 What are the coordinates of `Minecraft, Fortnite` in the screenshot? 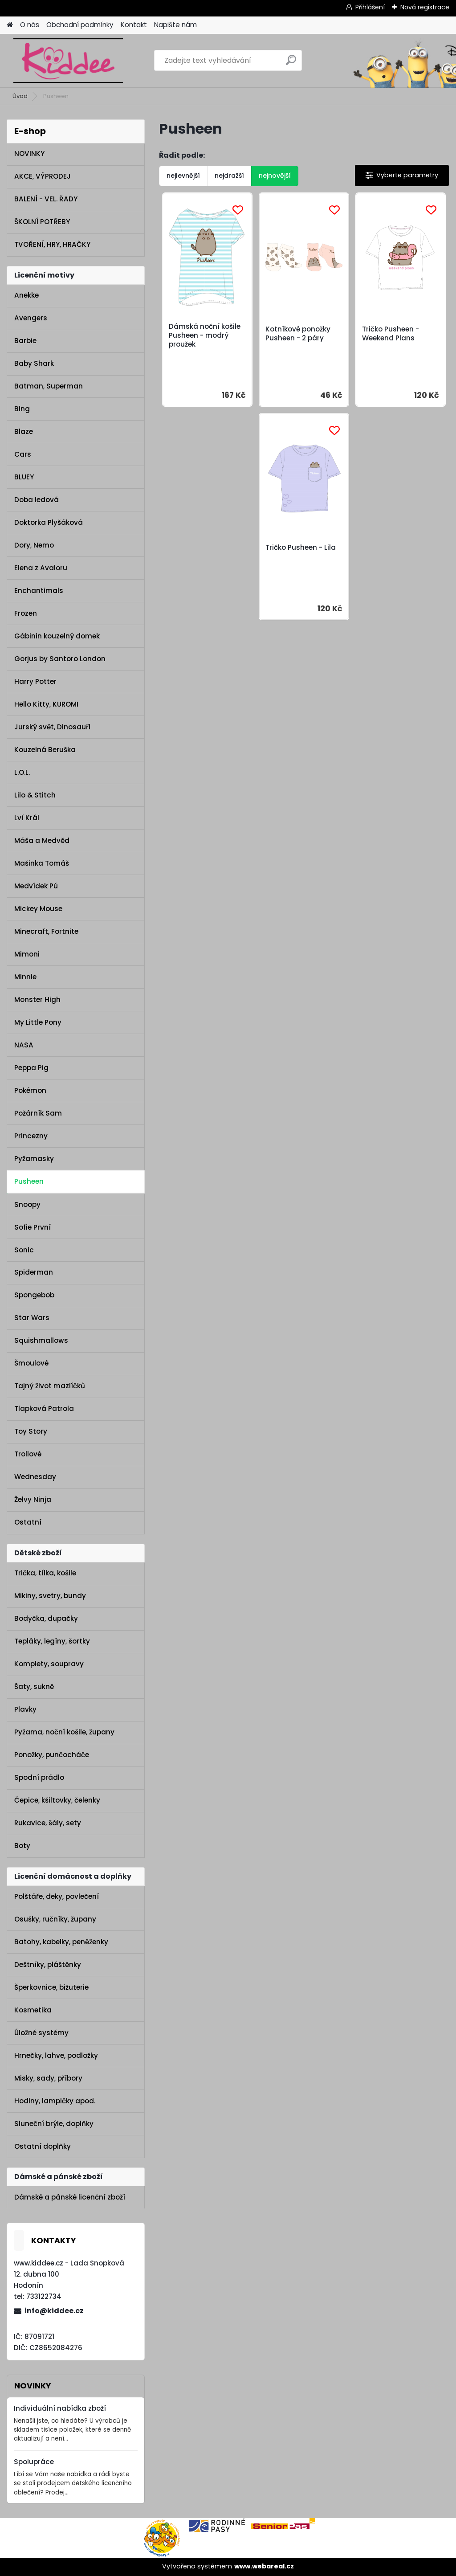 It's located at (46, 931).